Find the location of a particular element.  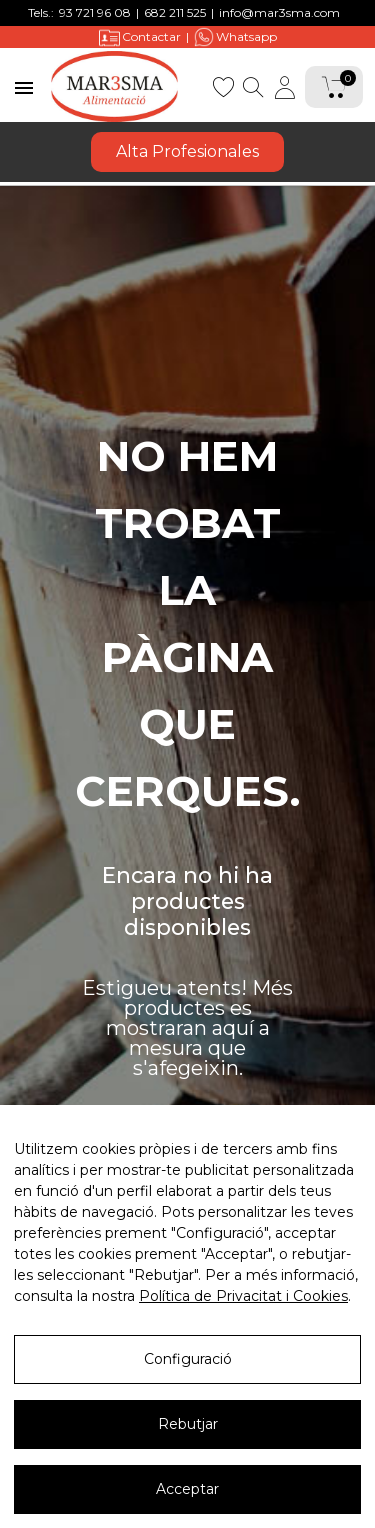

Contactar is located at coordinates (140, 37).